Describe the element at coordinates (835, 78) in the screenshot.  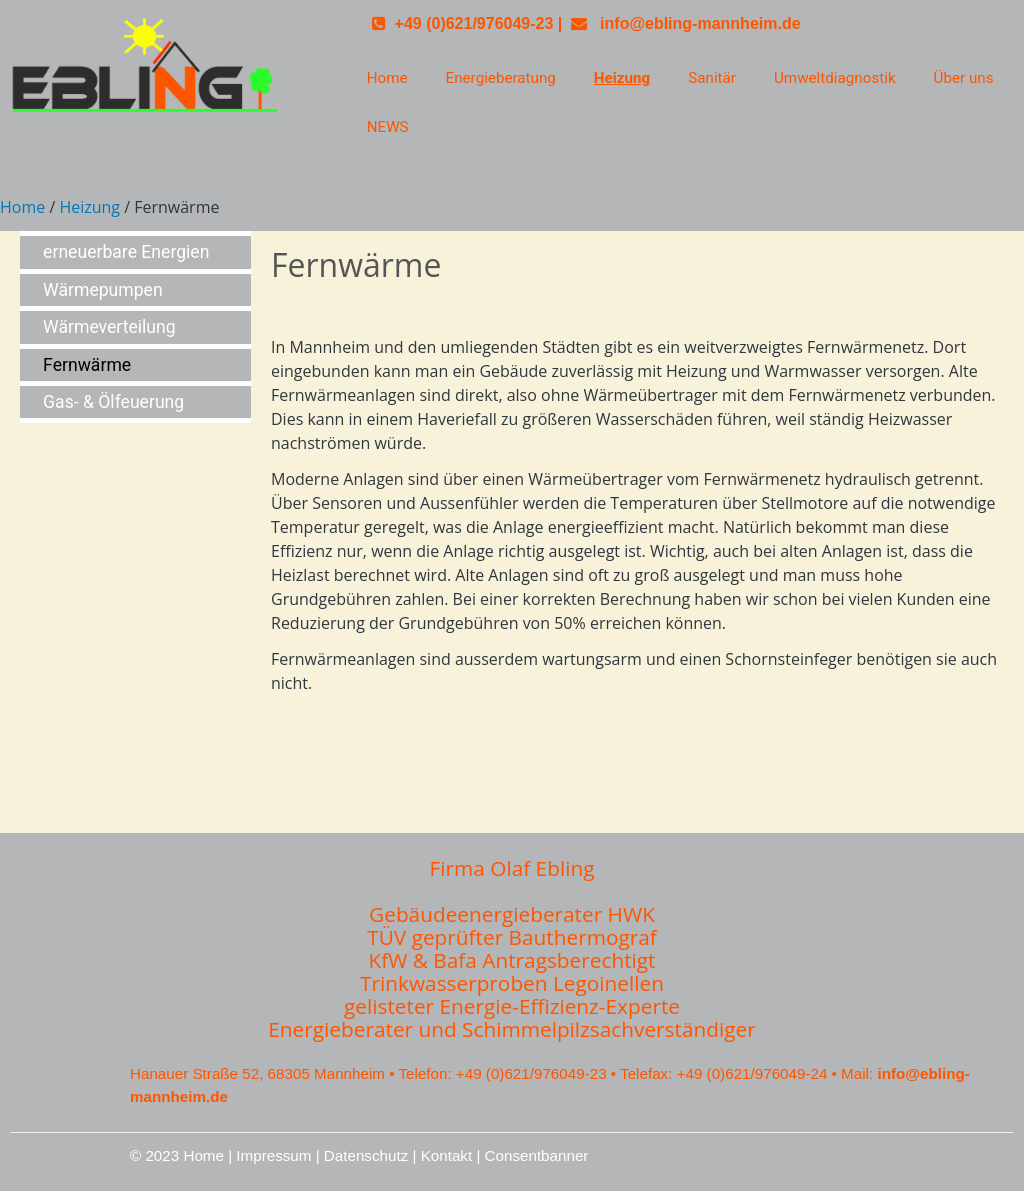
I see `Umweltdiagnostik` at that location.